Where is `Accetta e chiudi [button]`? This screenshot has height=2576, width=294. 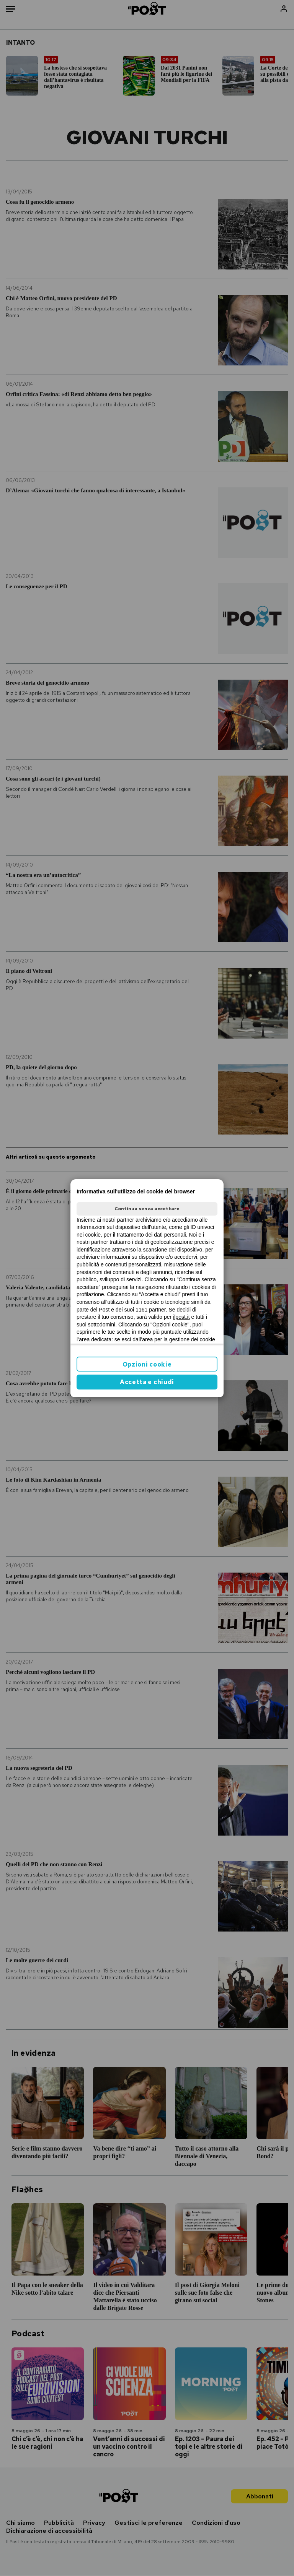
Accetta e chiudi [button] is located at coordinates (147, 1382).